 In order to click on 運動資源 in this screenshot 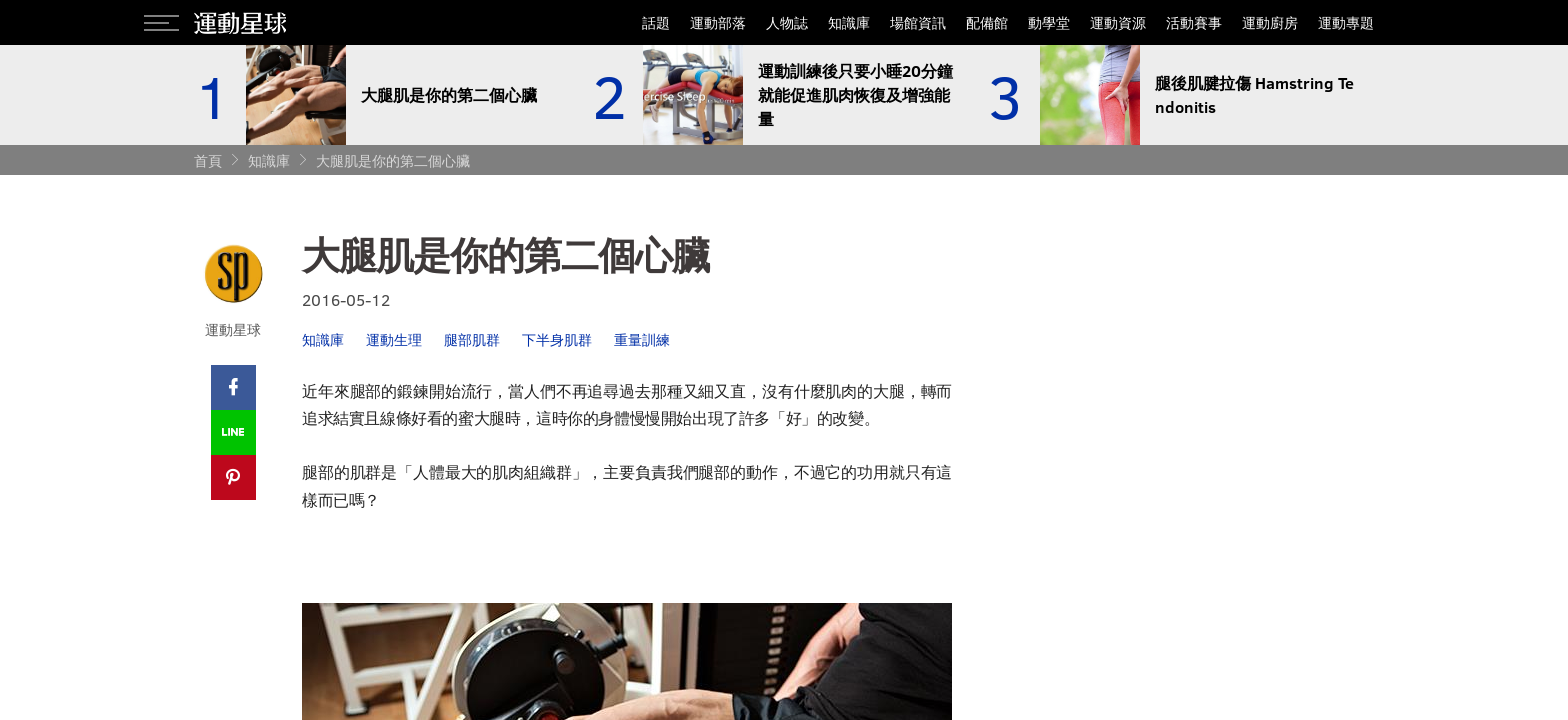, I will do `click(1118, 22)`.